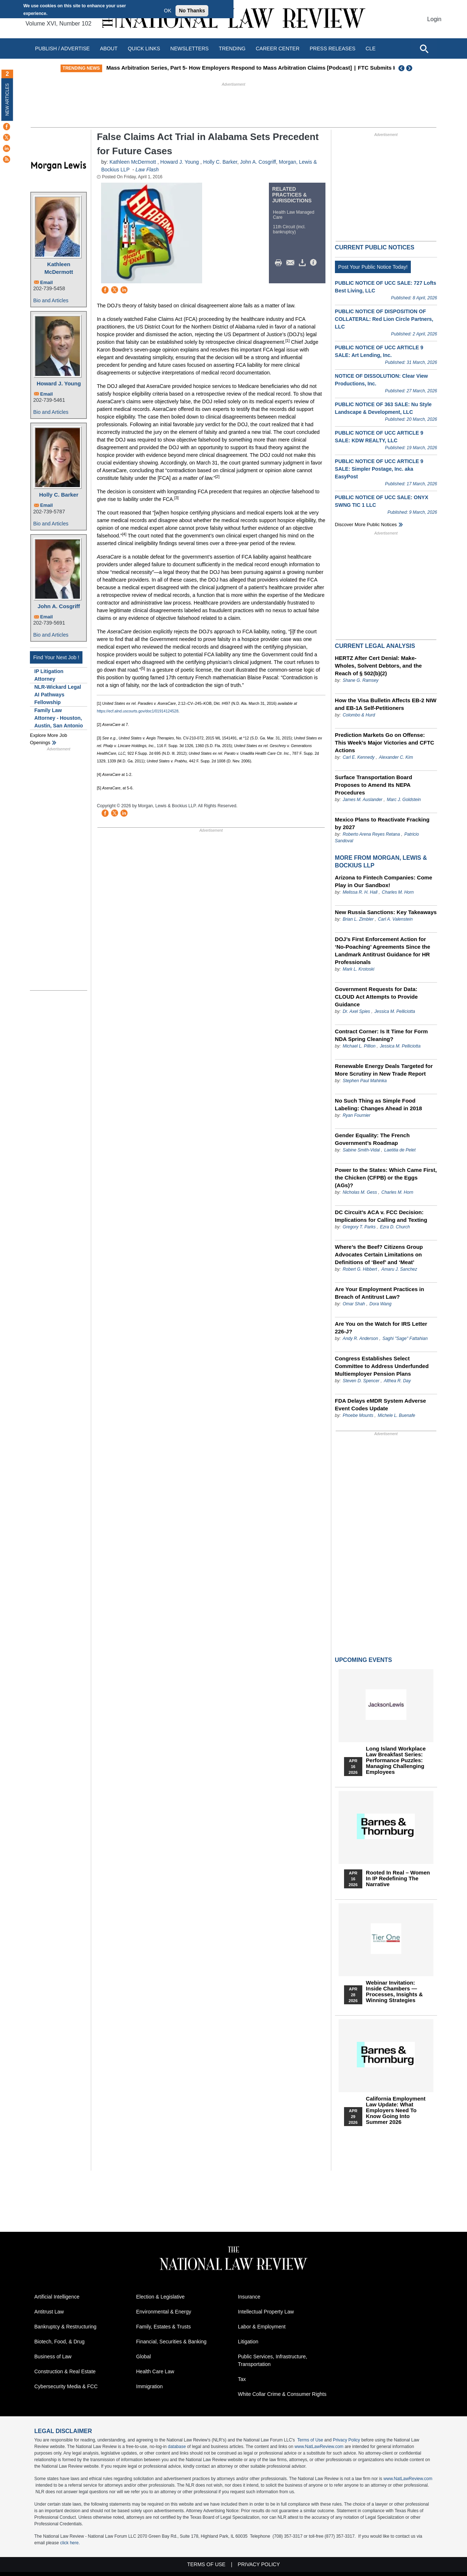 The image size is (467, 2576). I want to click on Government Requests for Data: CLOUD Act Attempts to Provide Guidance, so click(376, 996).